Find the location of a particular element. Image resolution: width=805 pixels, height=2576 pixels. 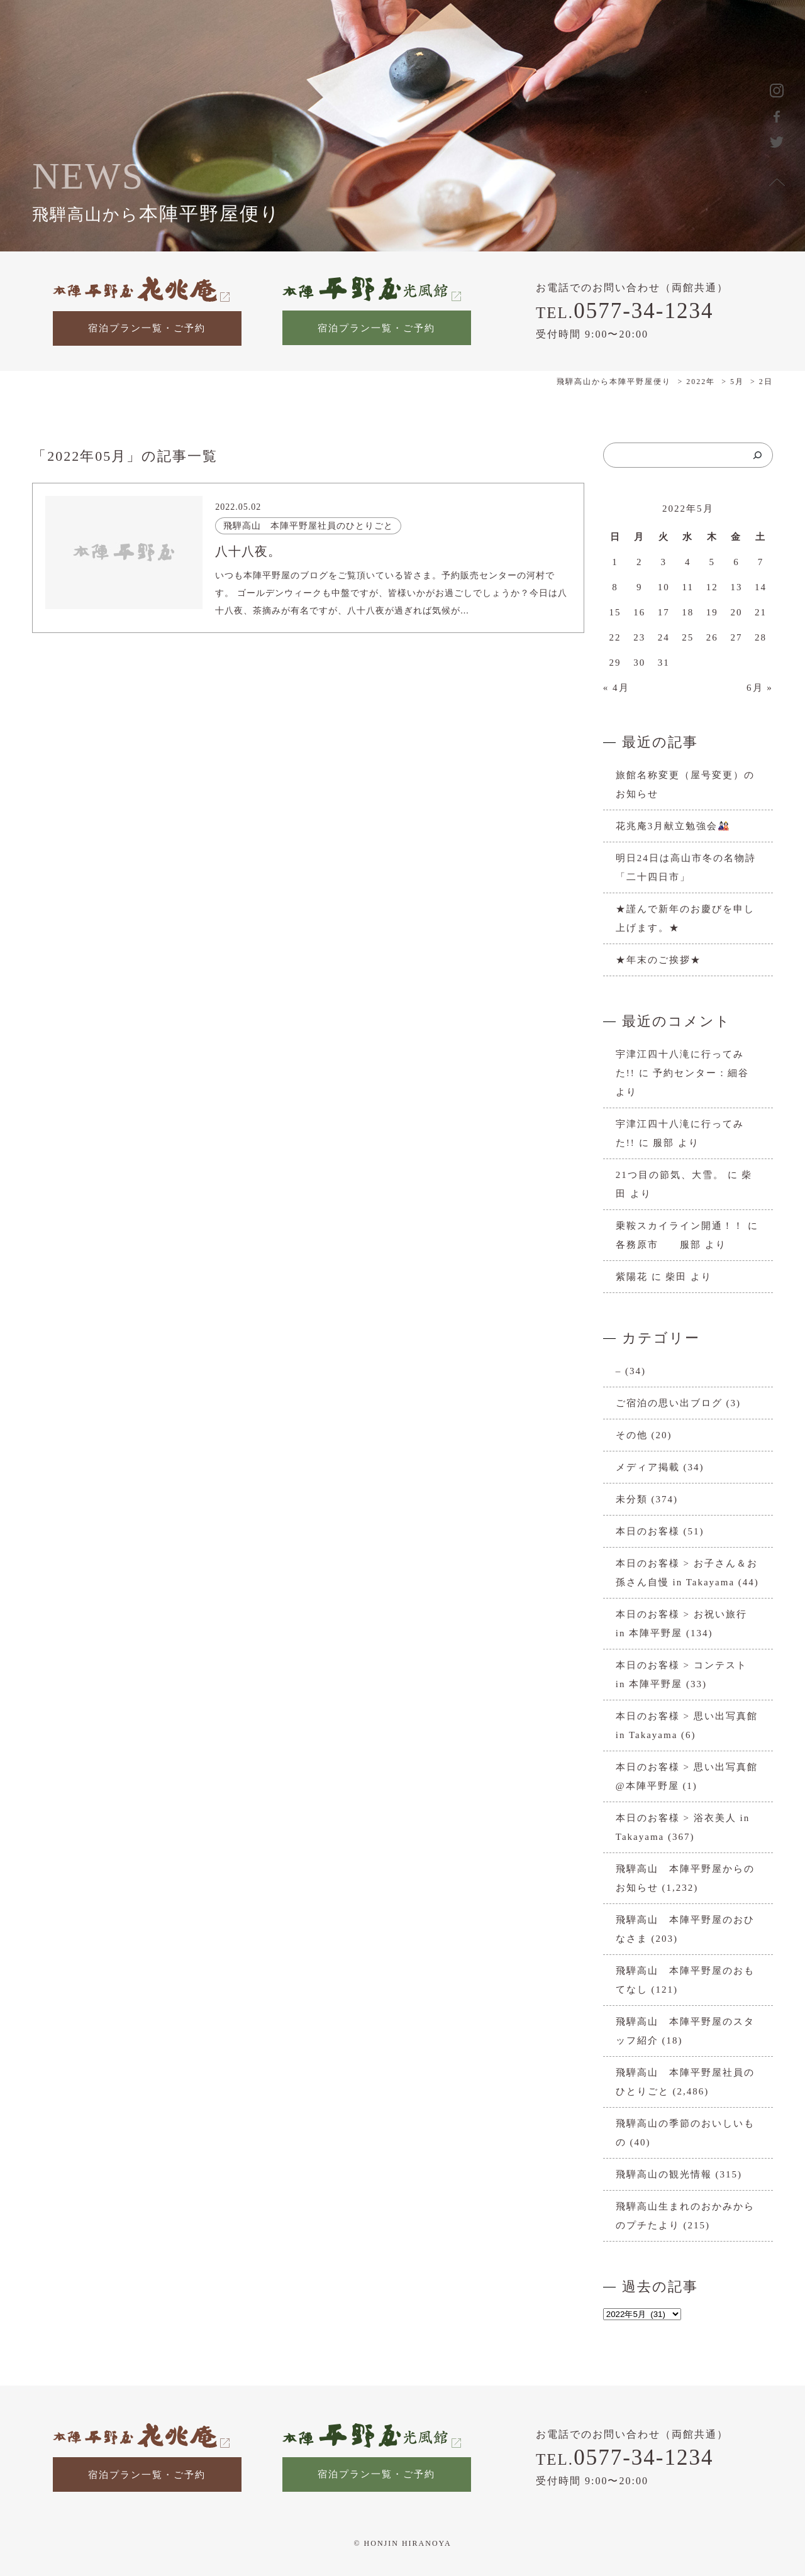

ご宿泊の思い出ブログ is located at coordinates (669, 1403).